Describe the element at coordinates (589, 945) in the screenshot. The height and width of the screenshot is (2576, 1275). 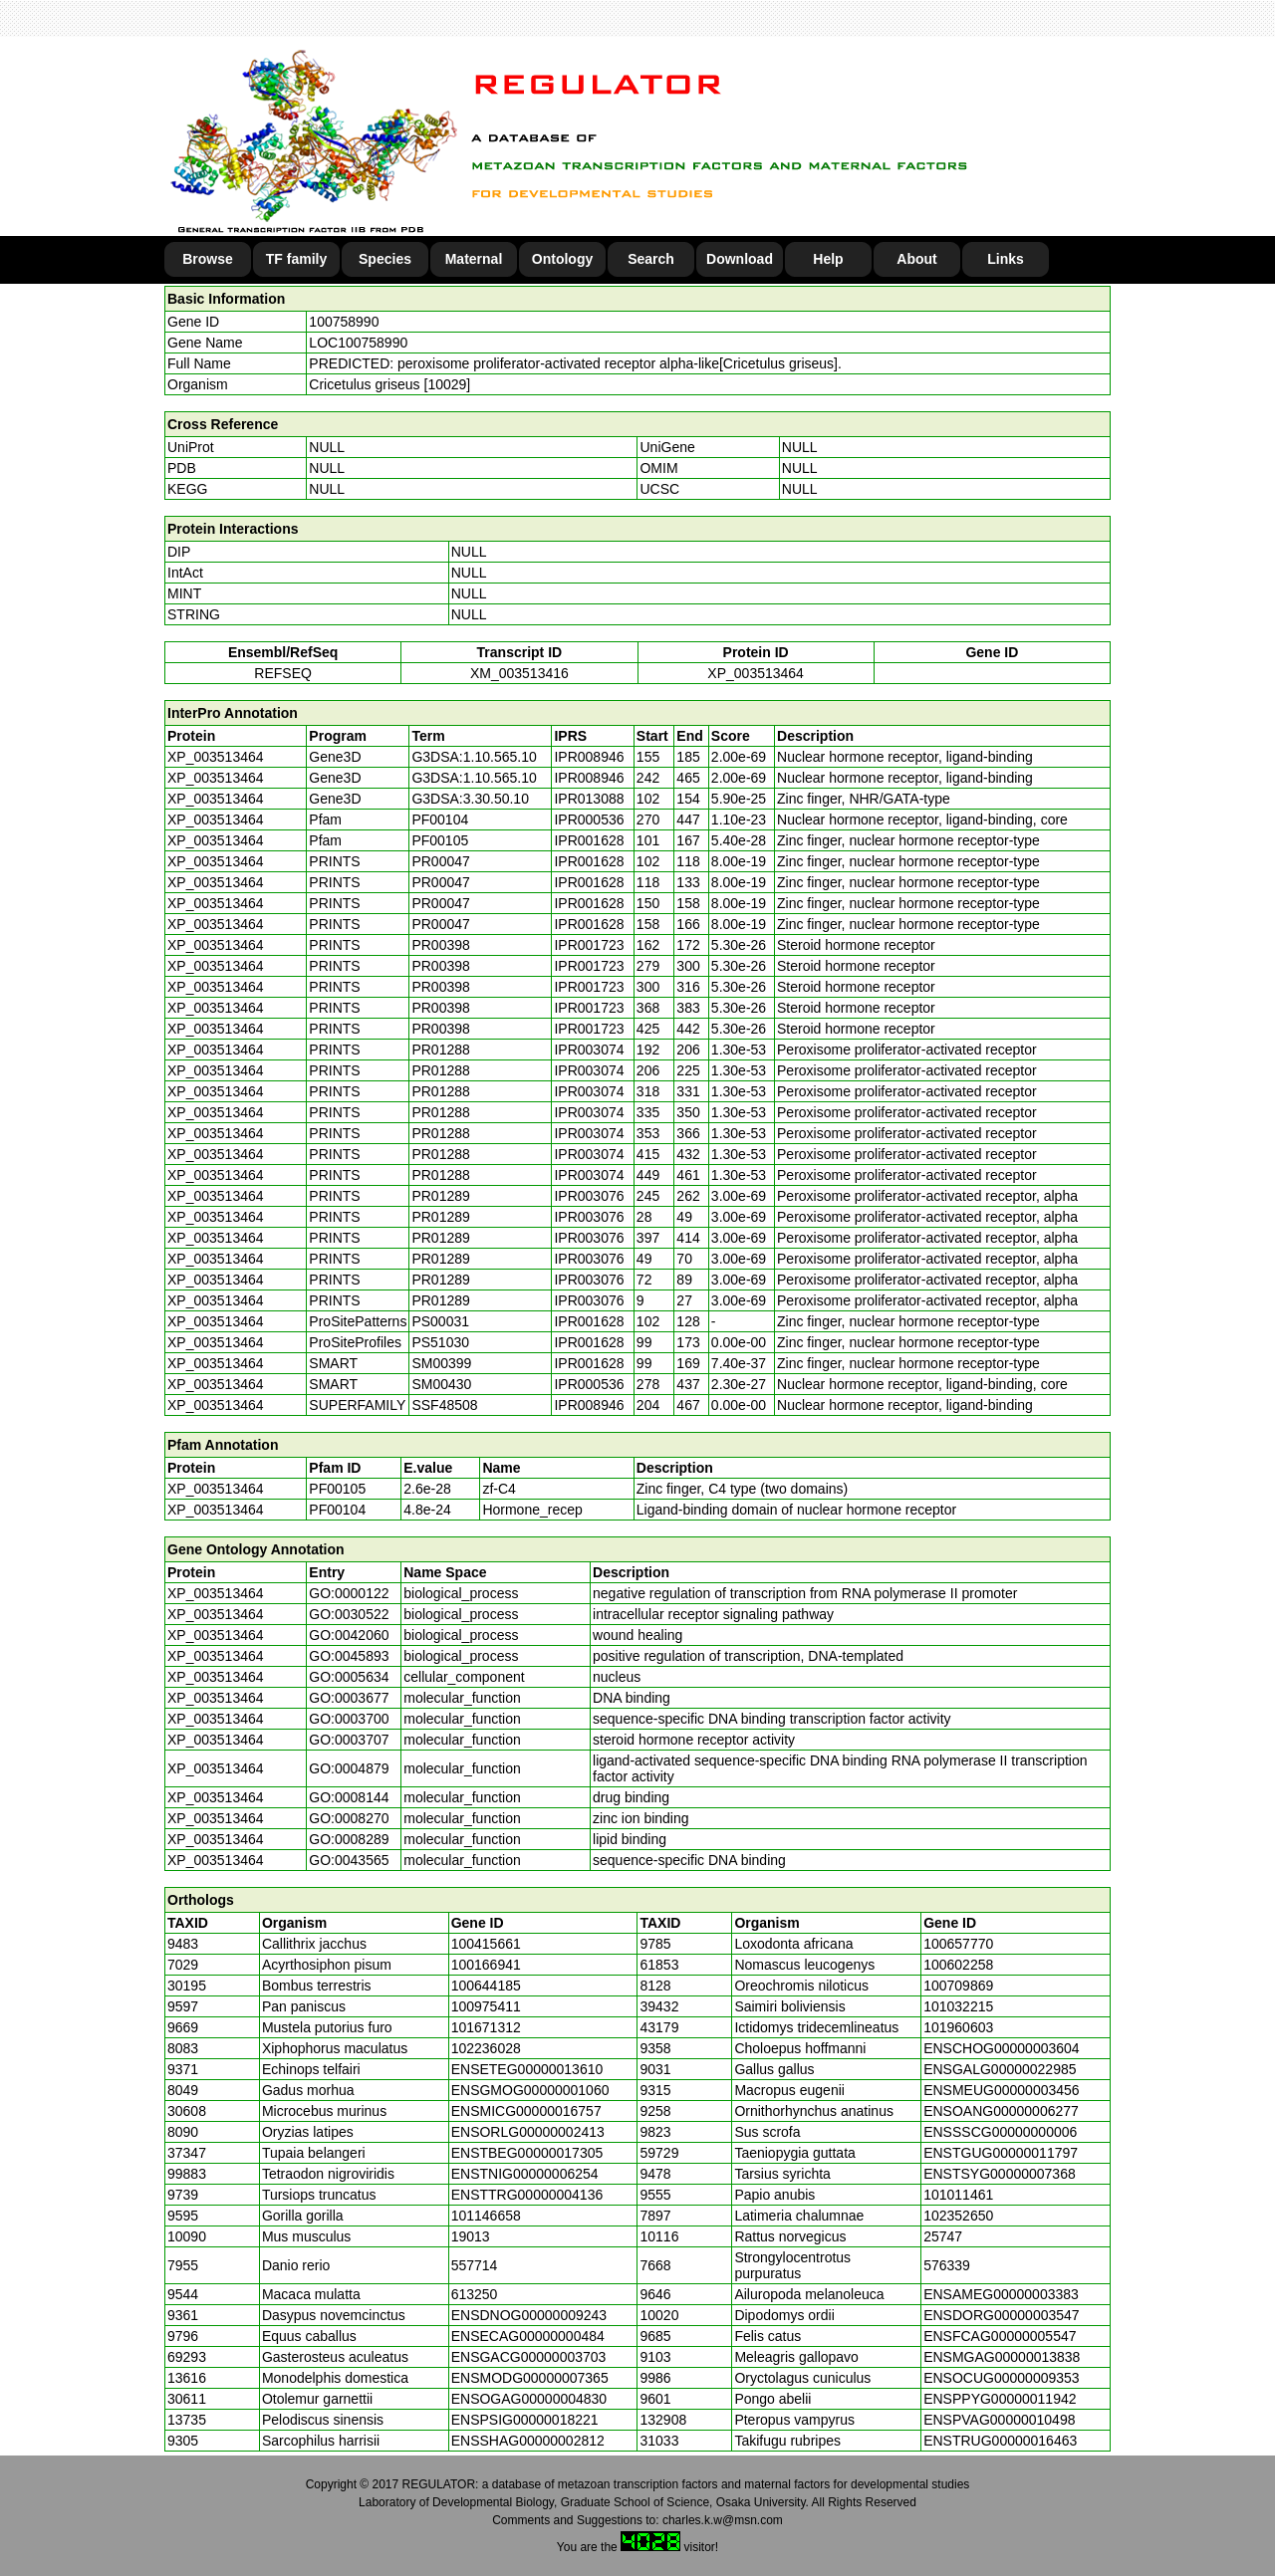
I see `IPR001723` at that location.